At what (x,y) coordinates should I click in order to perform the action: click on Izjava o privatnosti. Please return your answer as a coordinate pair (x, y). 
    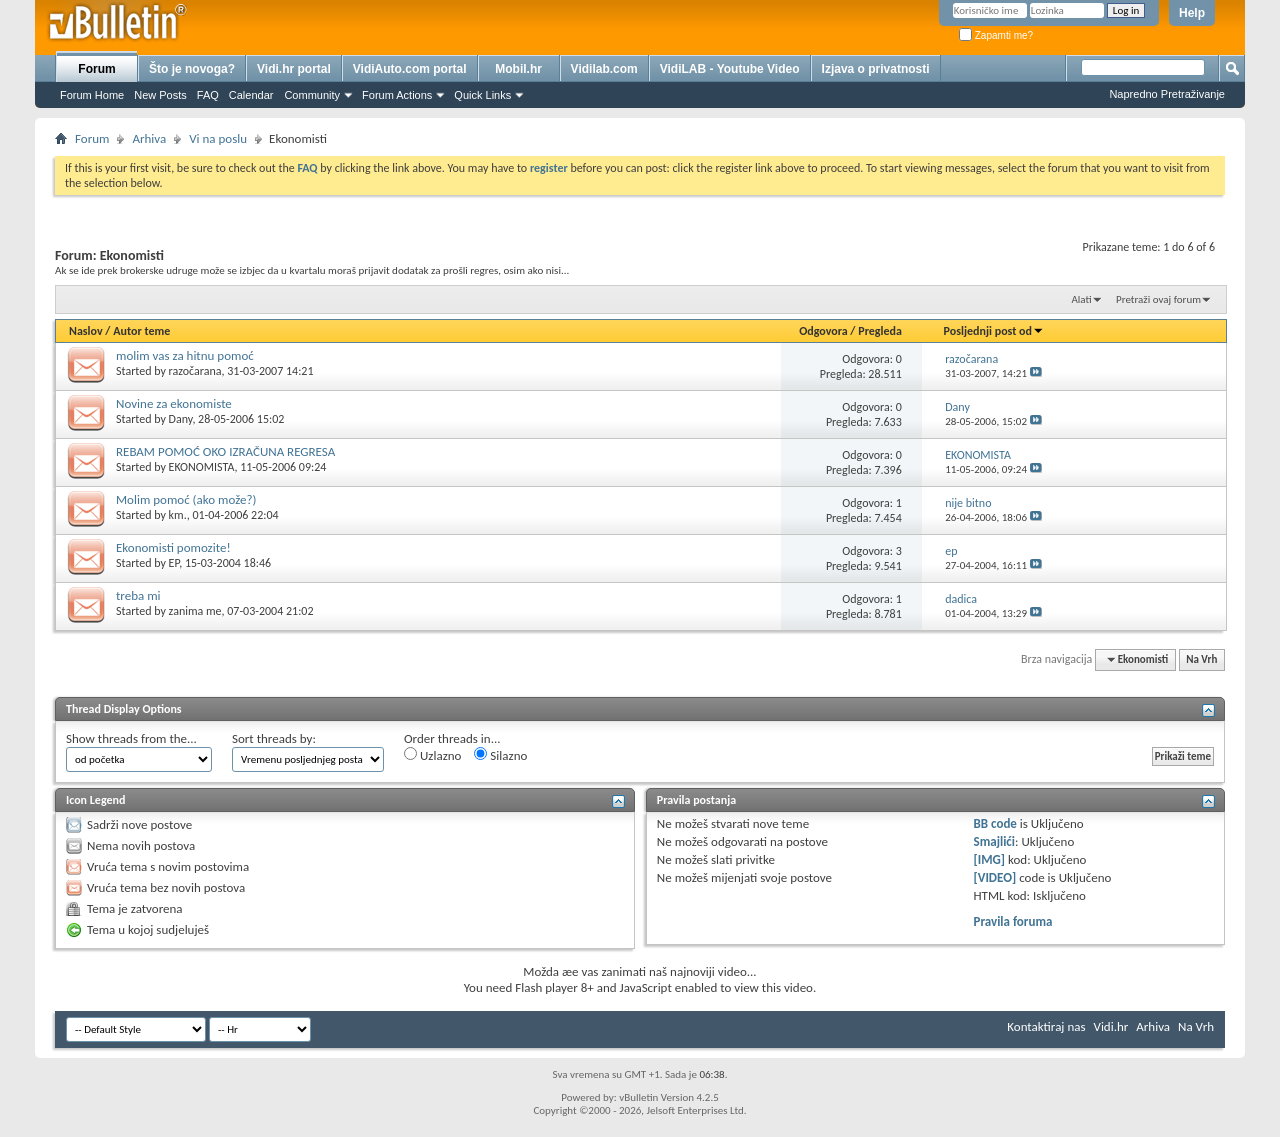
    Looking at the image, I should click on (876, 69).